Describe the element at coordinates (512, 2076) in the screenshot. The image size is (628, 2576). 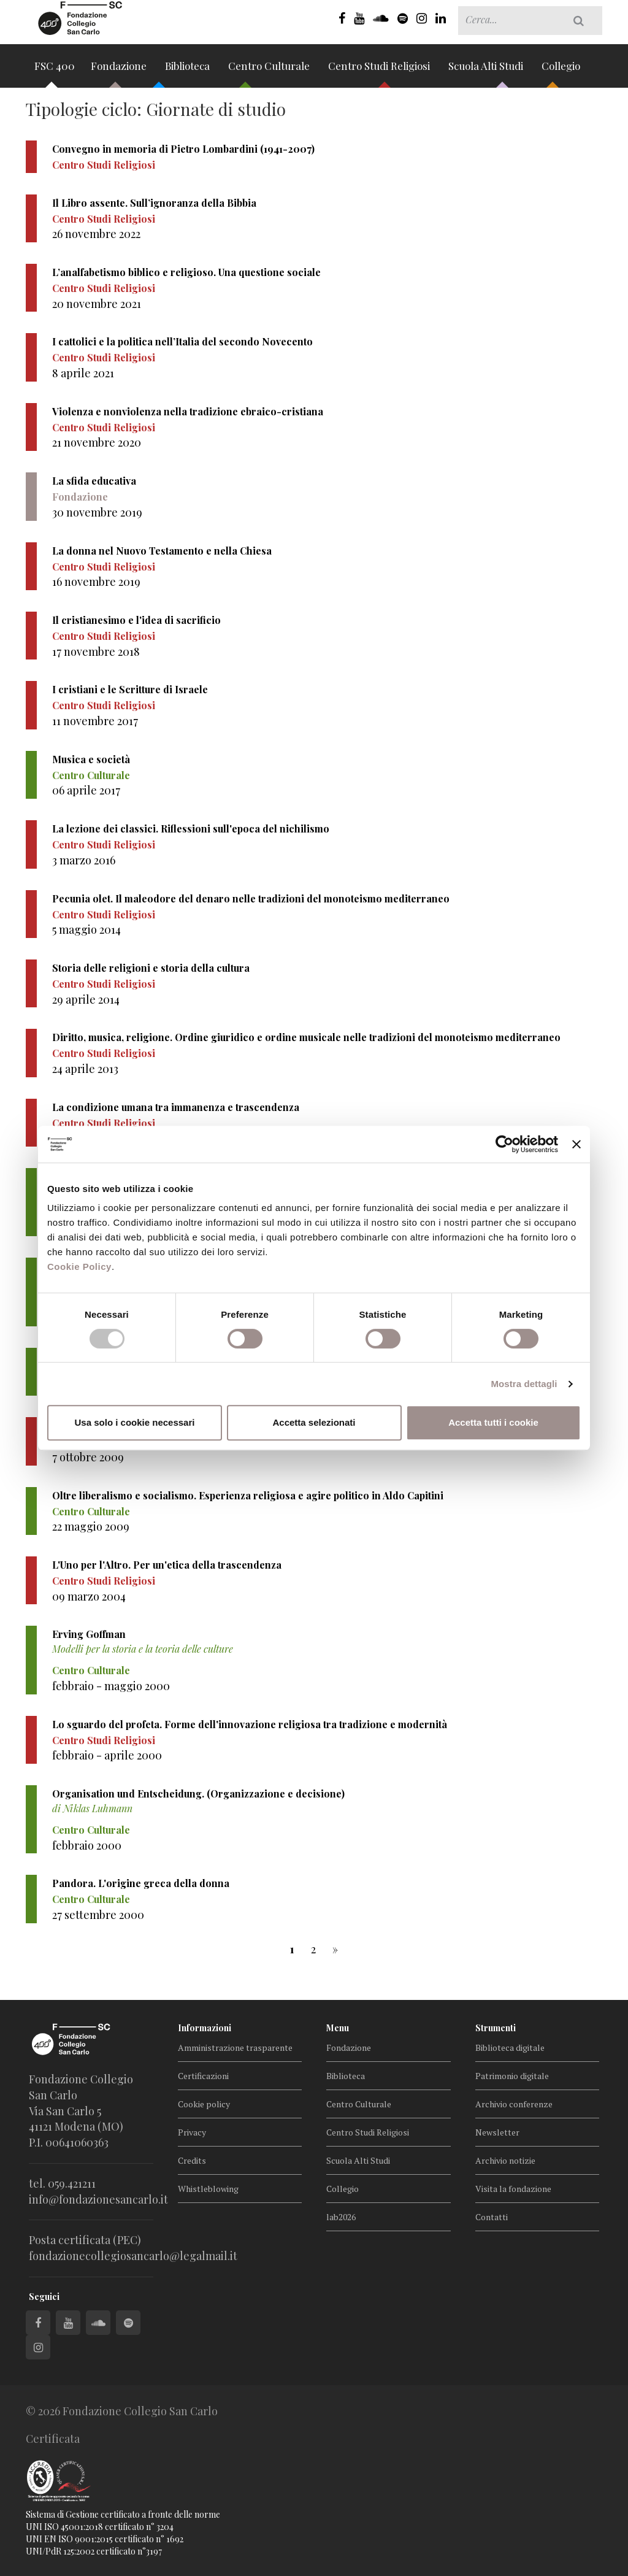
I see `Patrimonio digitale` at that location.